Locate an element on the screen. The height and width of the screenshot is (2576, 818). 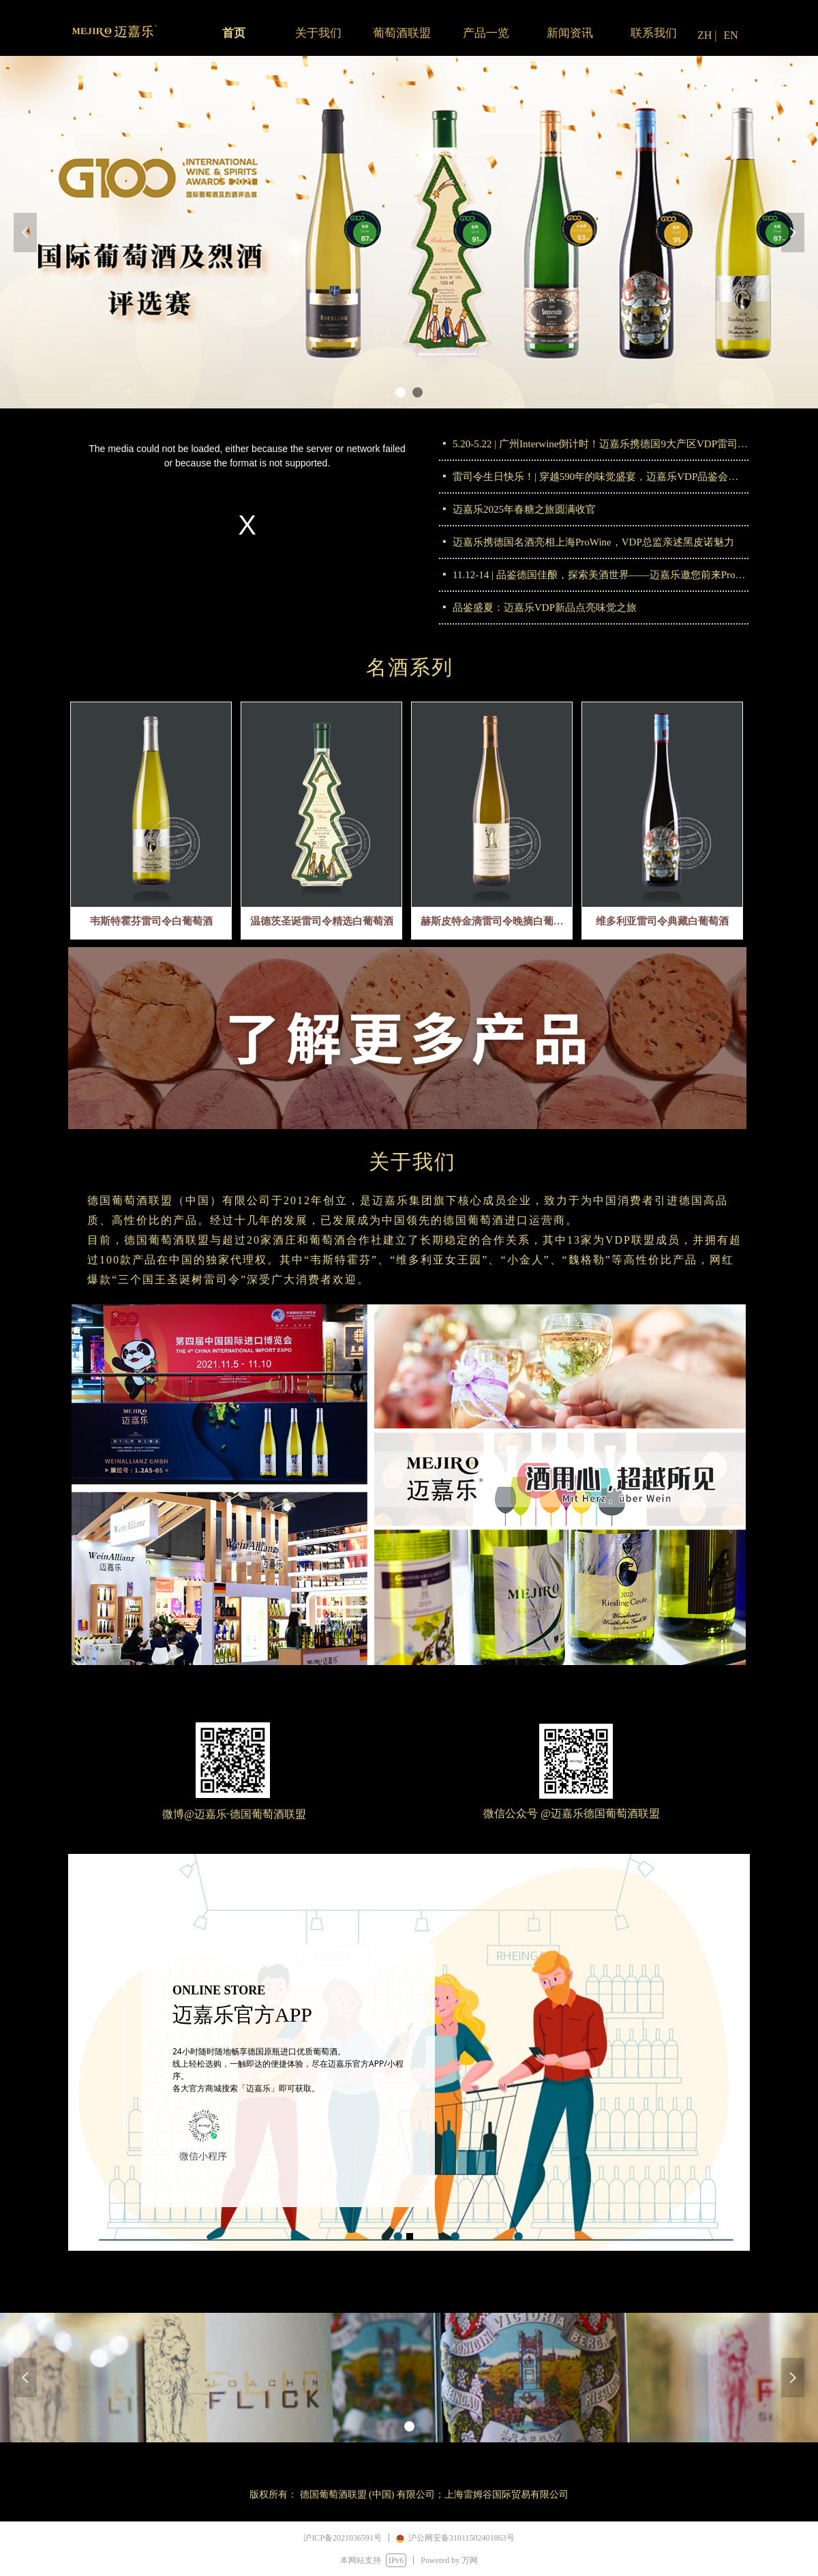
迈嘉乐携德国名酒亮相上海ProWine，VDP总监亲述黑皮诺魅力 is located at coordinates (593, 542).